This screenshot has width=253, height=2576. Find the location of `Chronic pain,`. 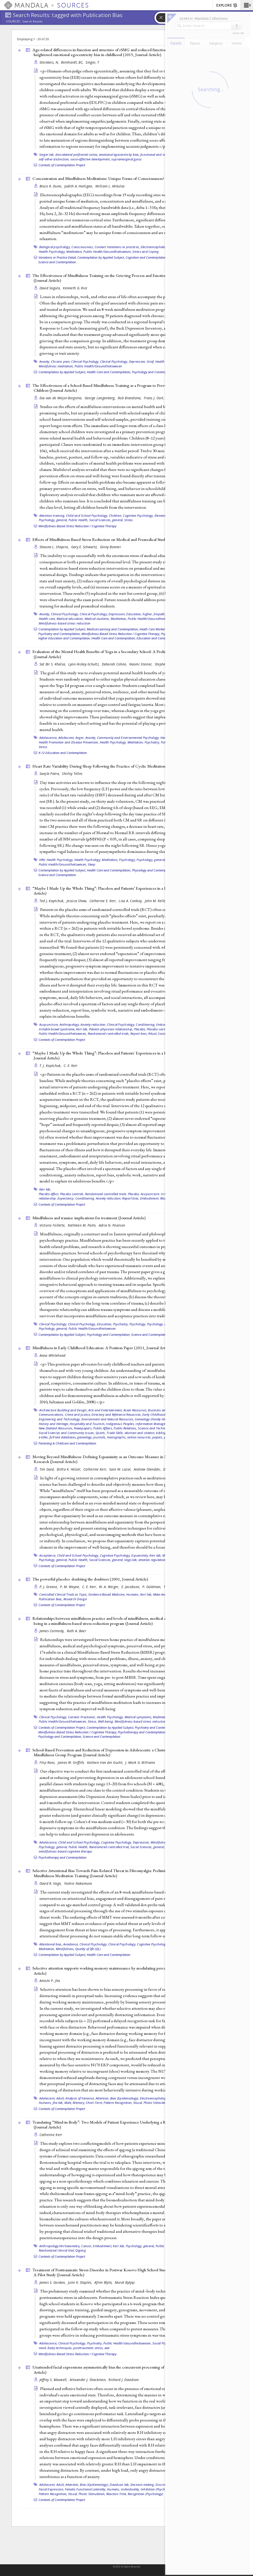

Chronic pain, is located at coordinates (60, 361).